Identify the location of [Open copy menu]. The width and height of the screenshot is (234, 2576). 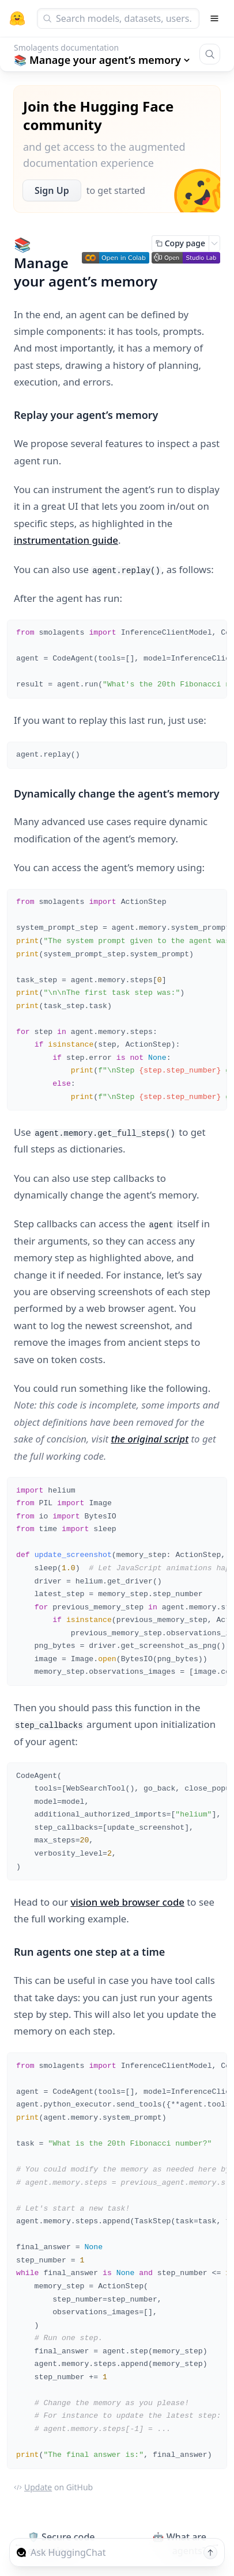
(214, 243).